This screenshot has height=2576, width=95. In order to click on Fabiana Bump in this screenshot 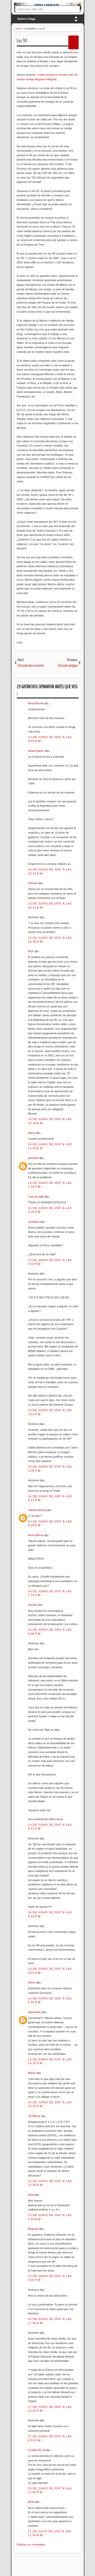, I will do `click(37, 1510)`.